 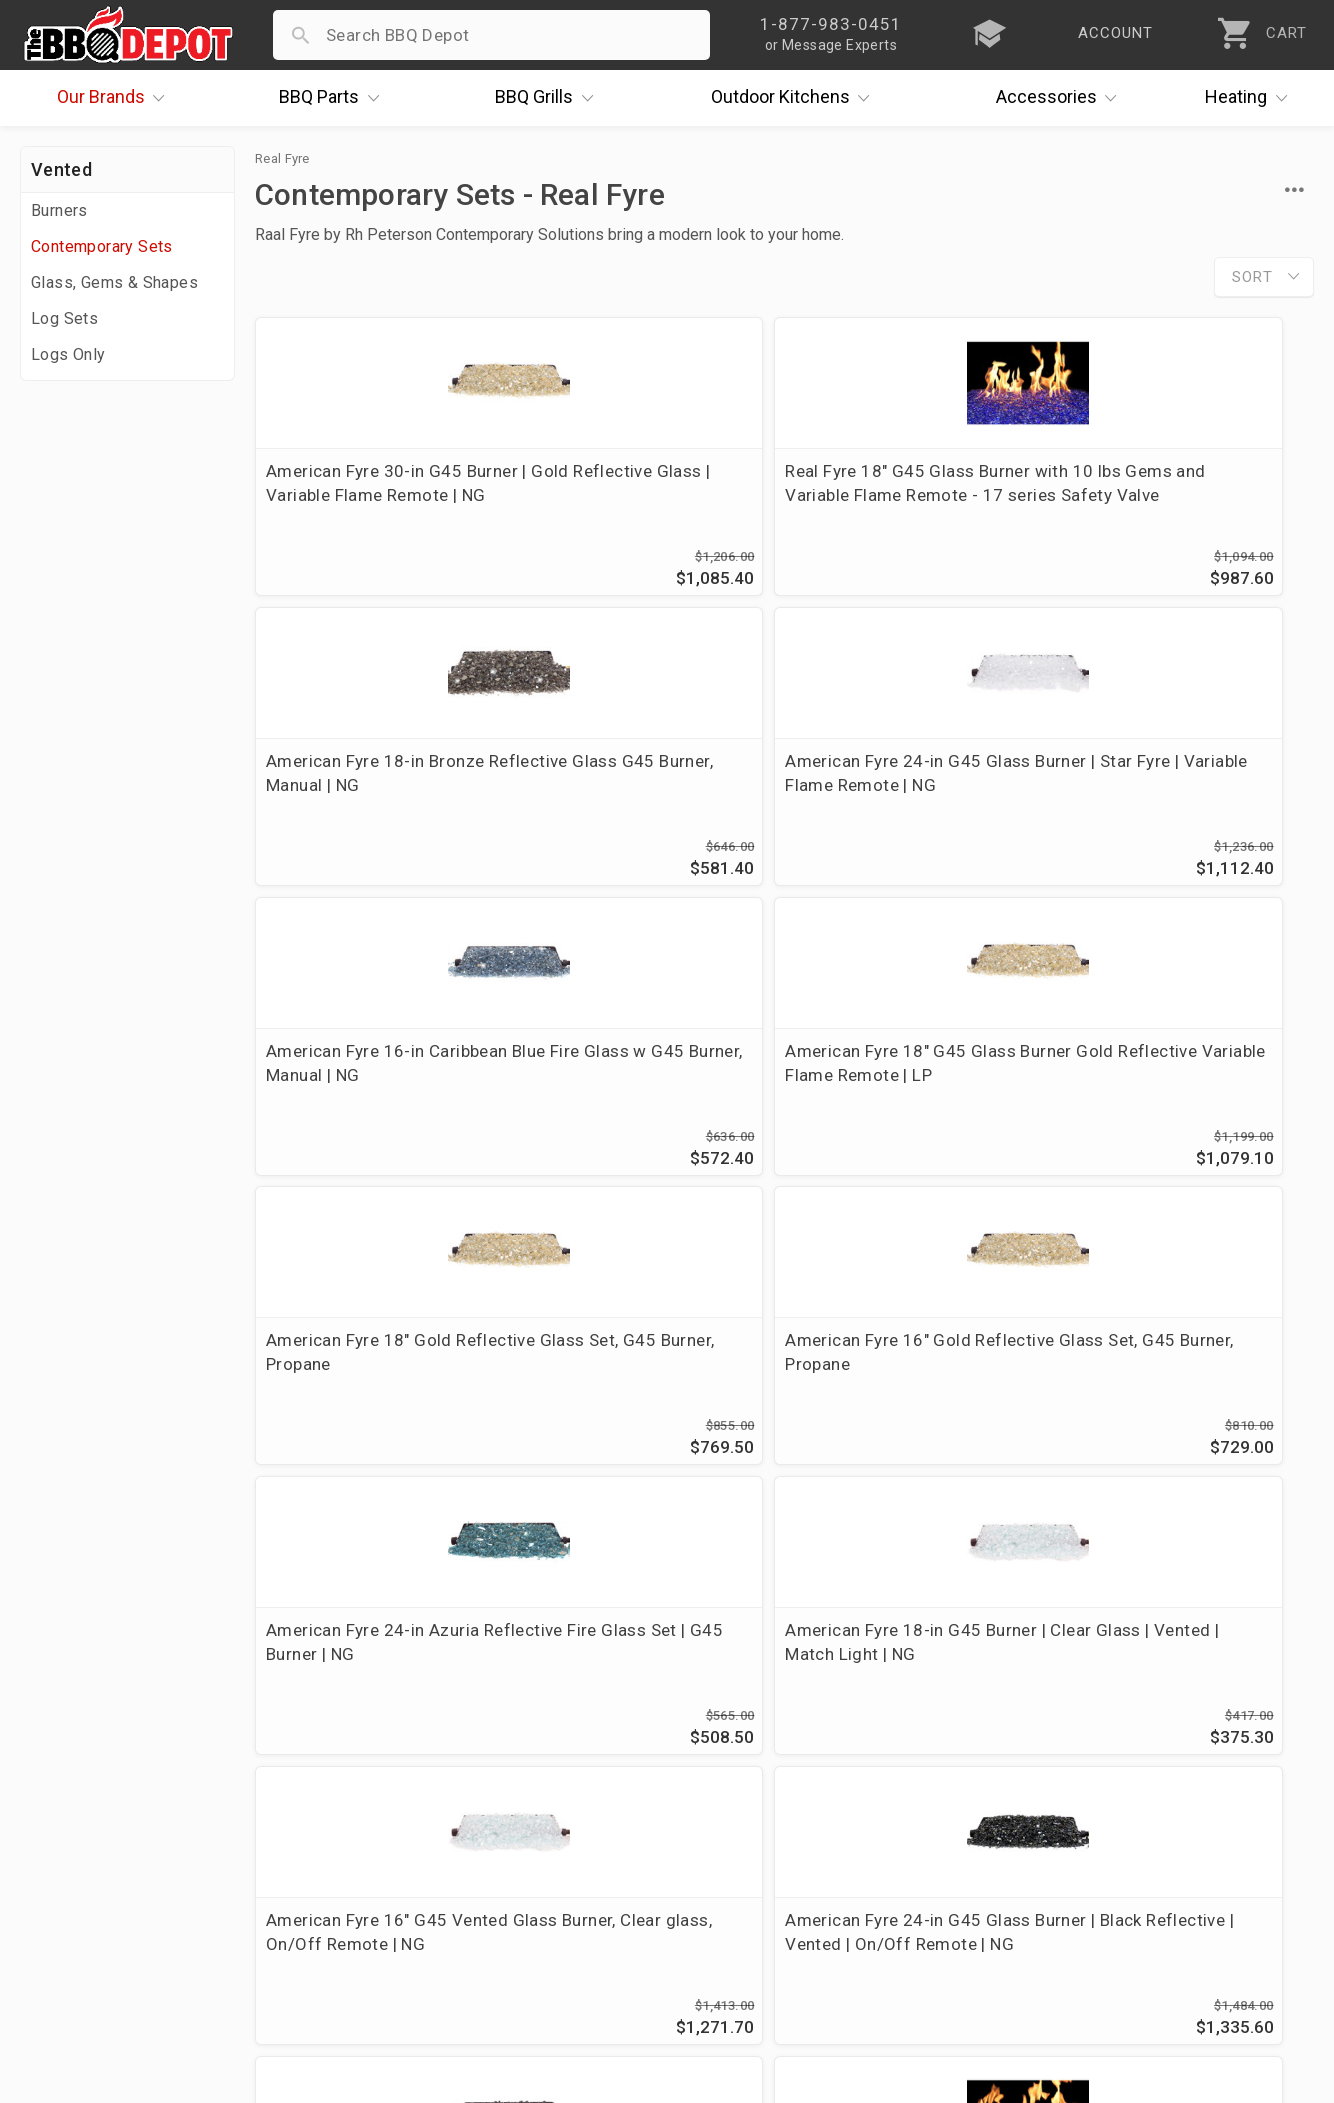 I want to click on Prop 65 Info, so click(x=503, y=1874).